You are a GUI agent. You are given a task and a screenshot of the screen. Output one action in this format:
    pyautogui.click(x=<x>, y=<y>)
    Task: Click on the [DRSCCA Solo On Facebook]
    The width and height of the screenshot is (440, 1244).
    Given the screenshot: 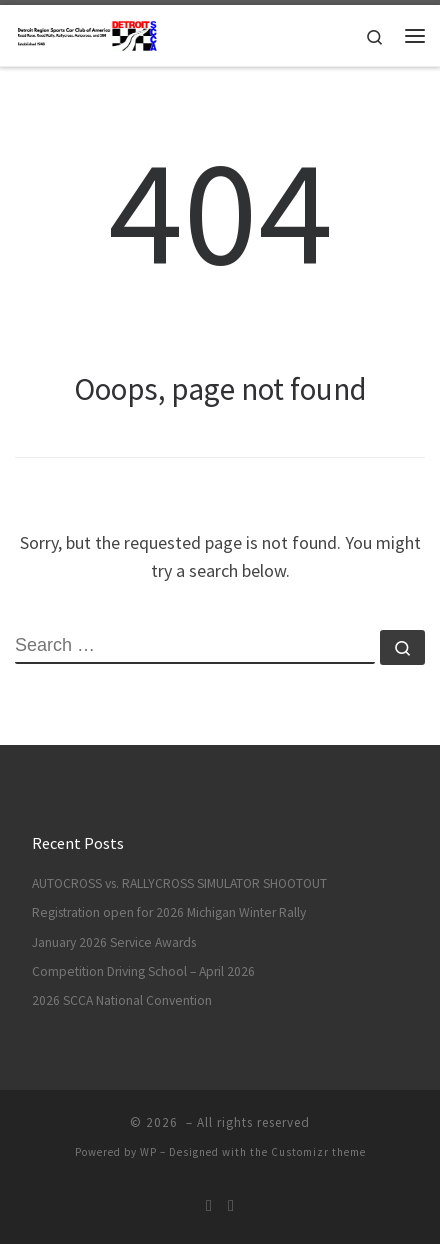 What is the action you would take?
    pyautogui.click(x=231, y=1205)
    